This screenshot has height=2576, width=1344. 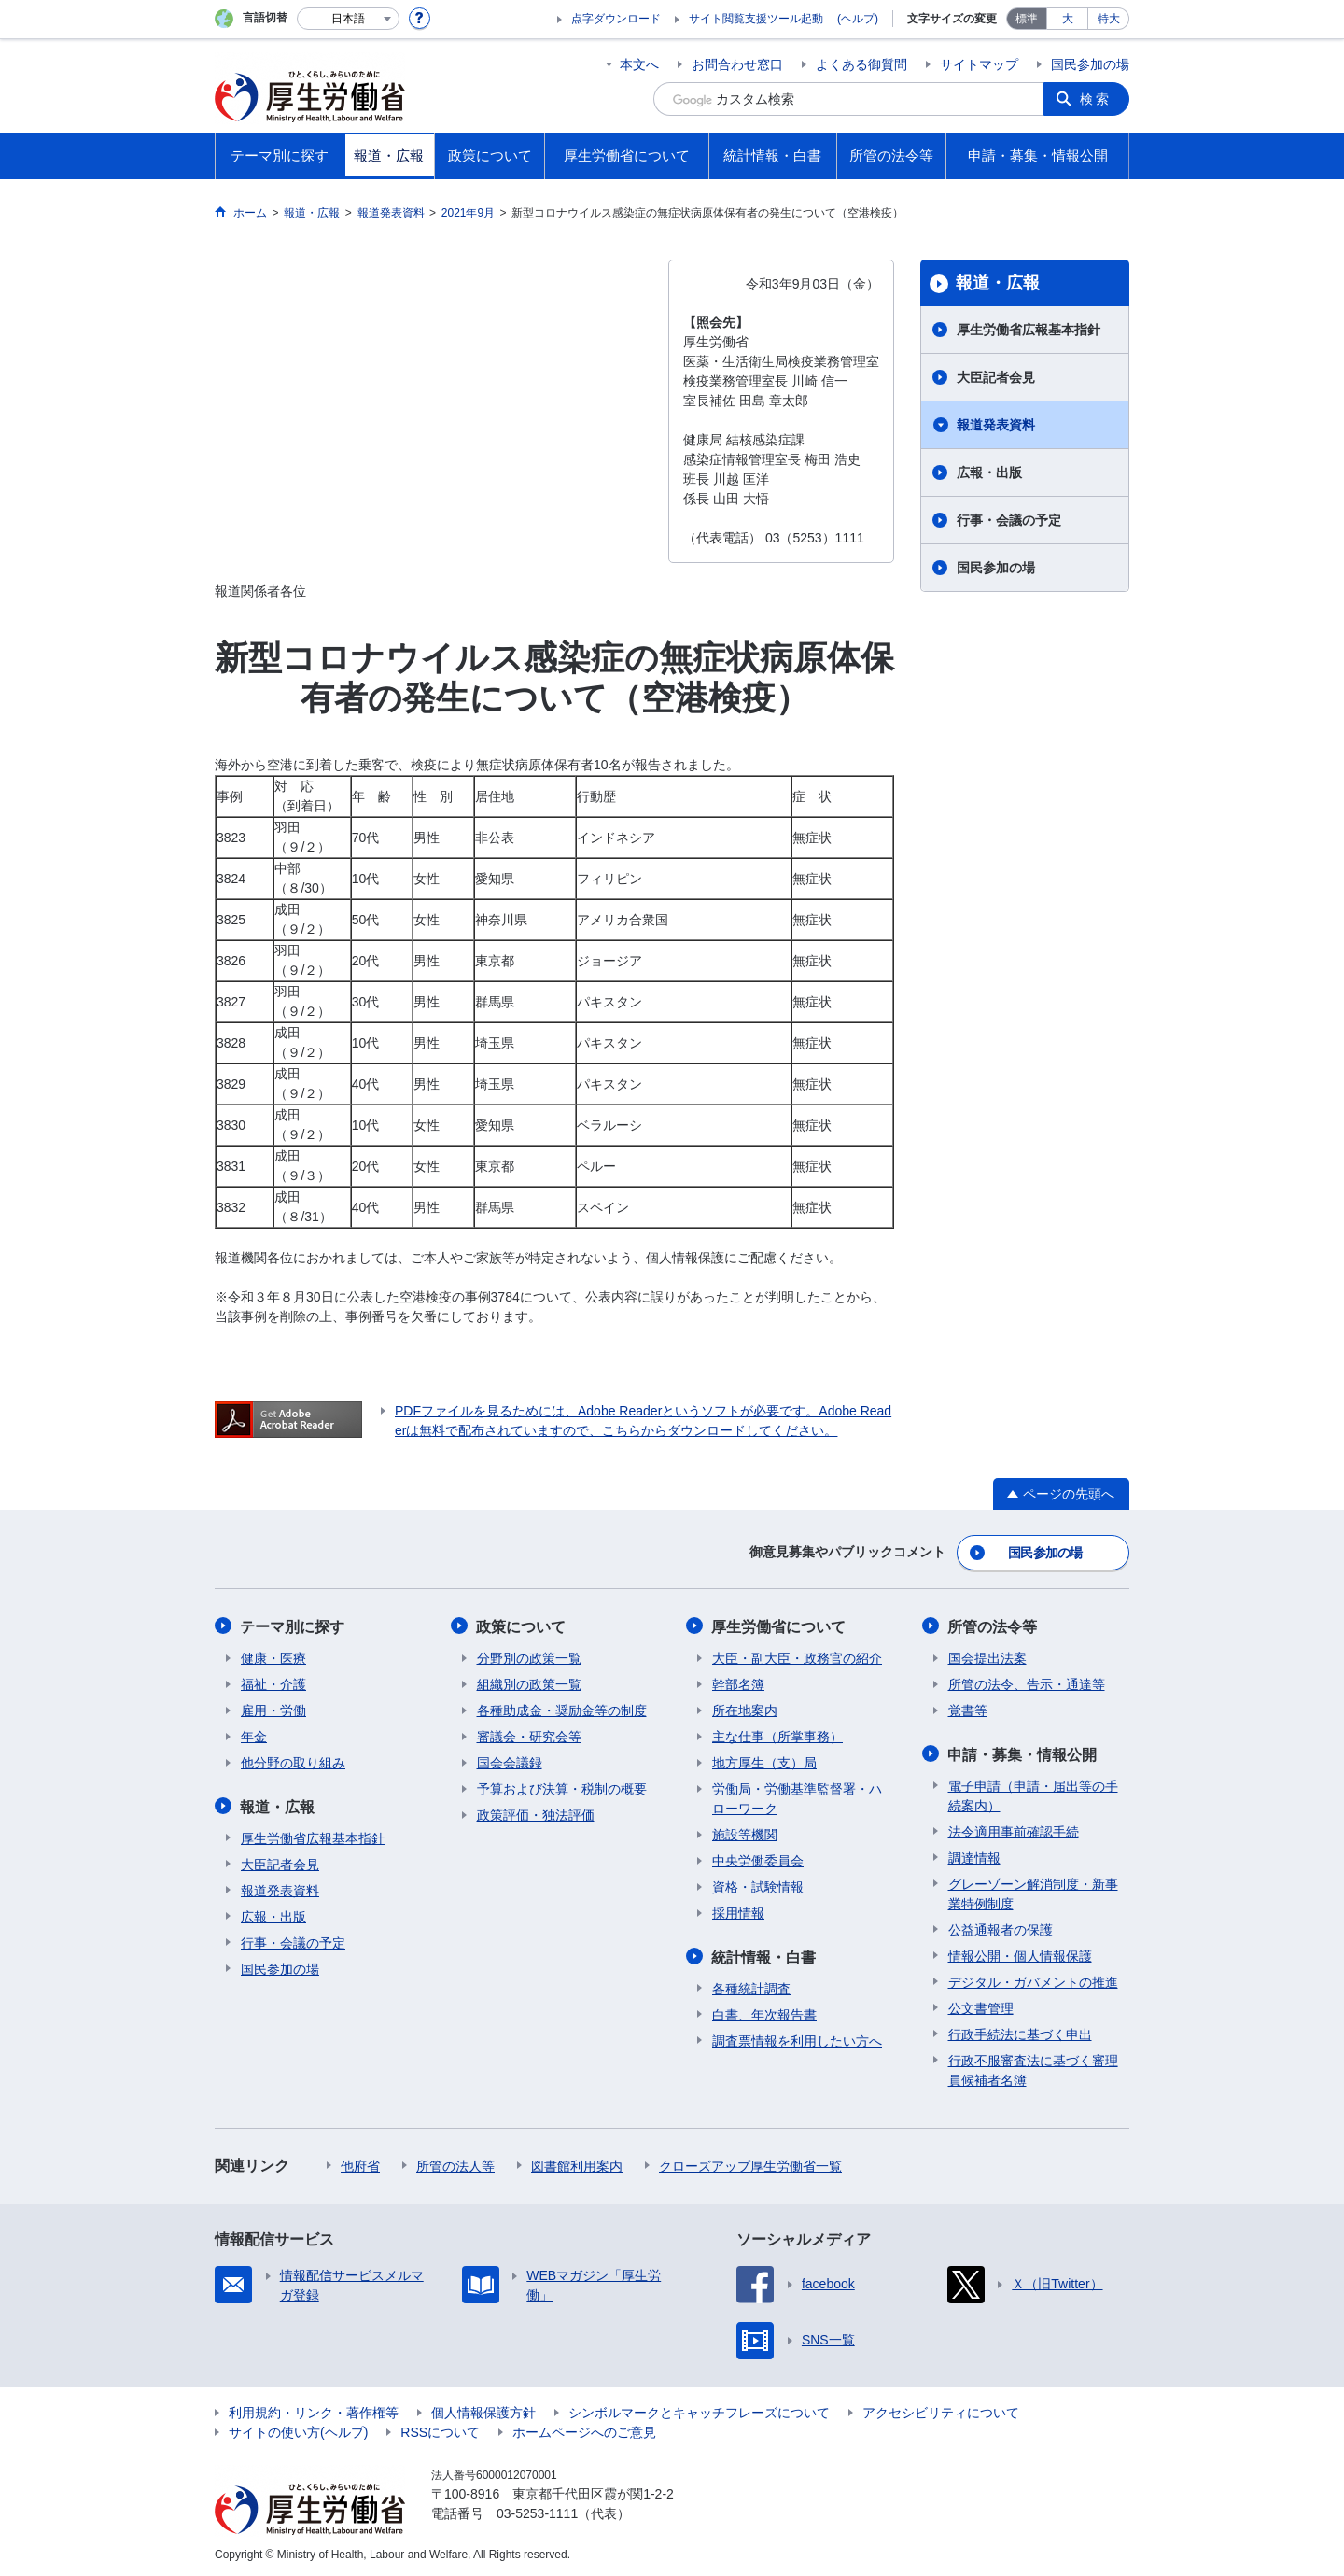 What do you see at coordinates (1026, 1682) in the screenshot?
I see `所管の法令、告示・通達等` at bounding box center [1026, 1682].